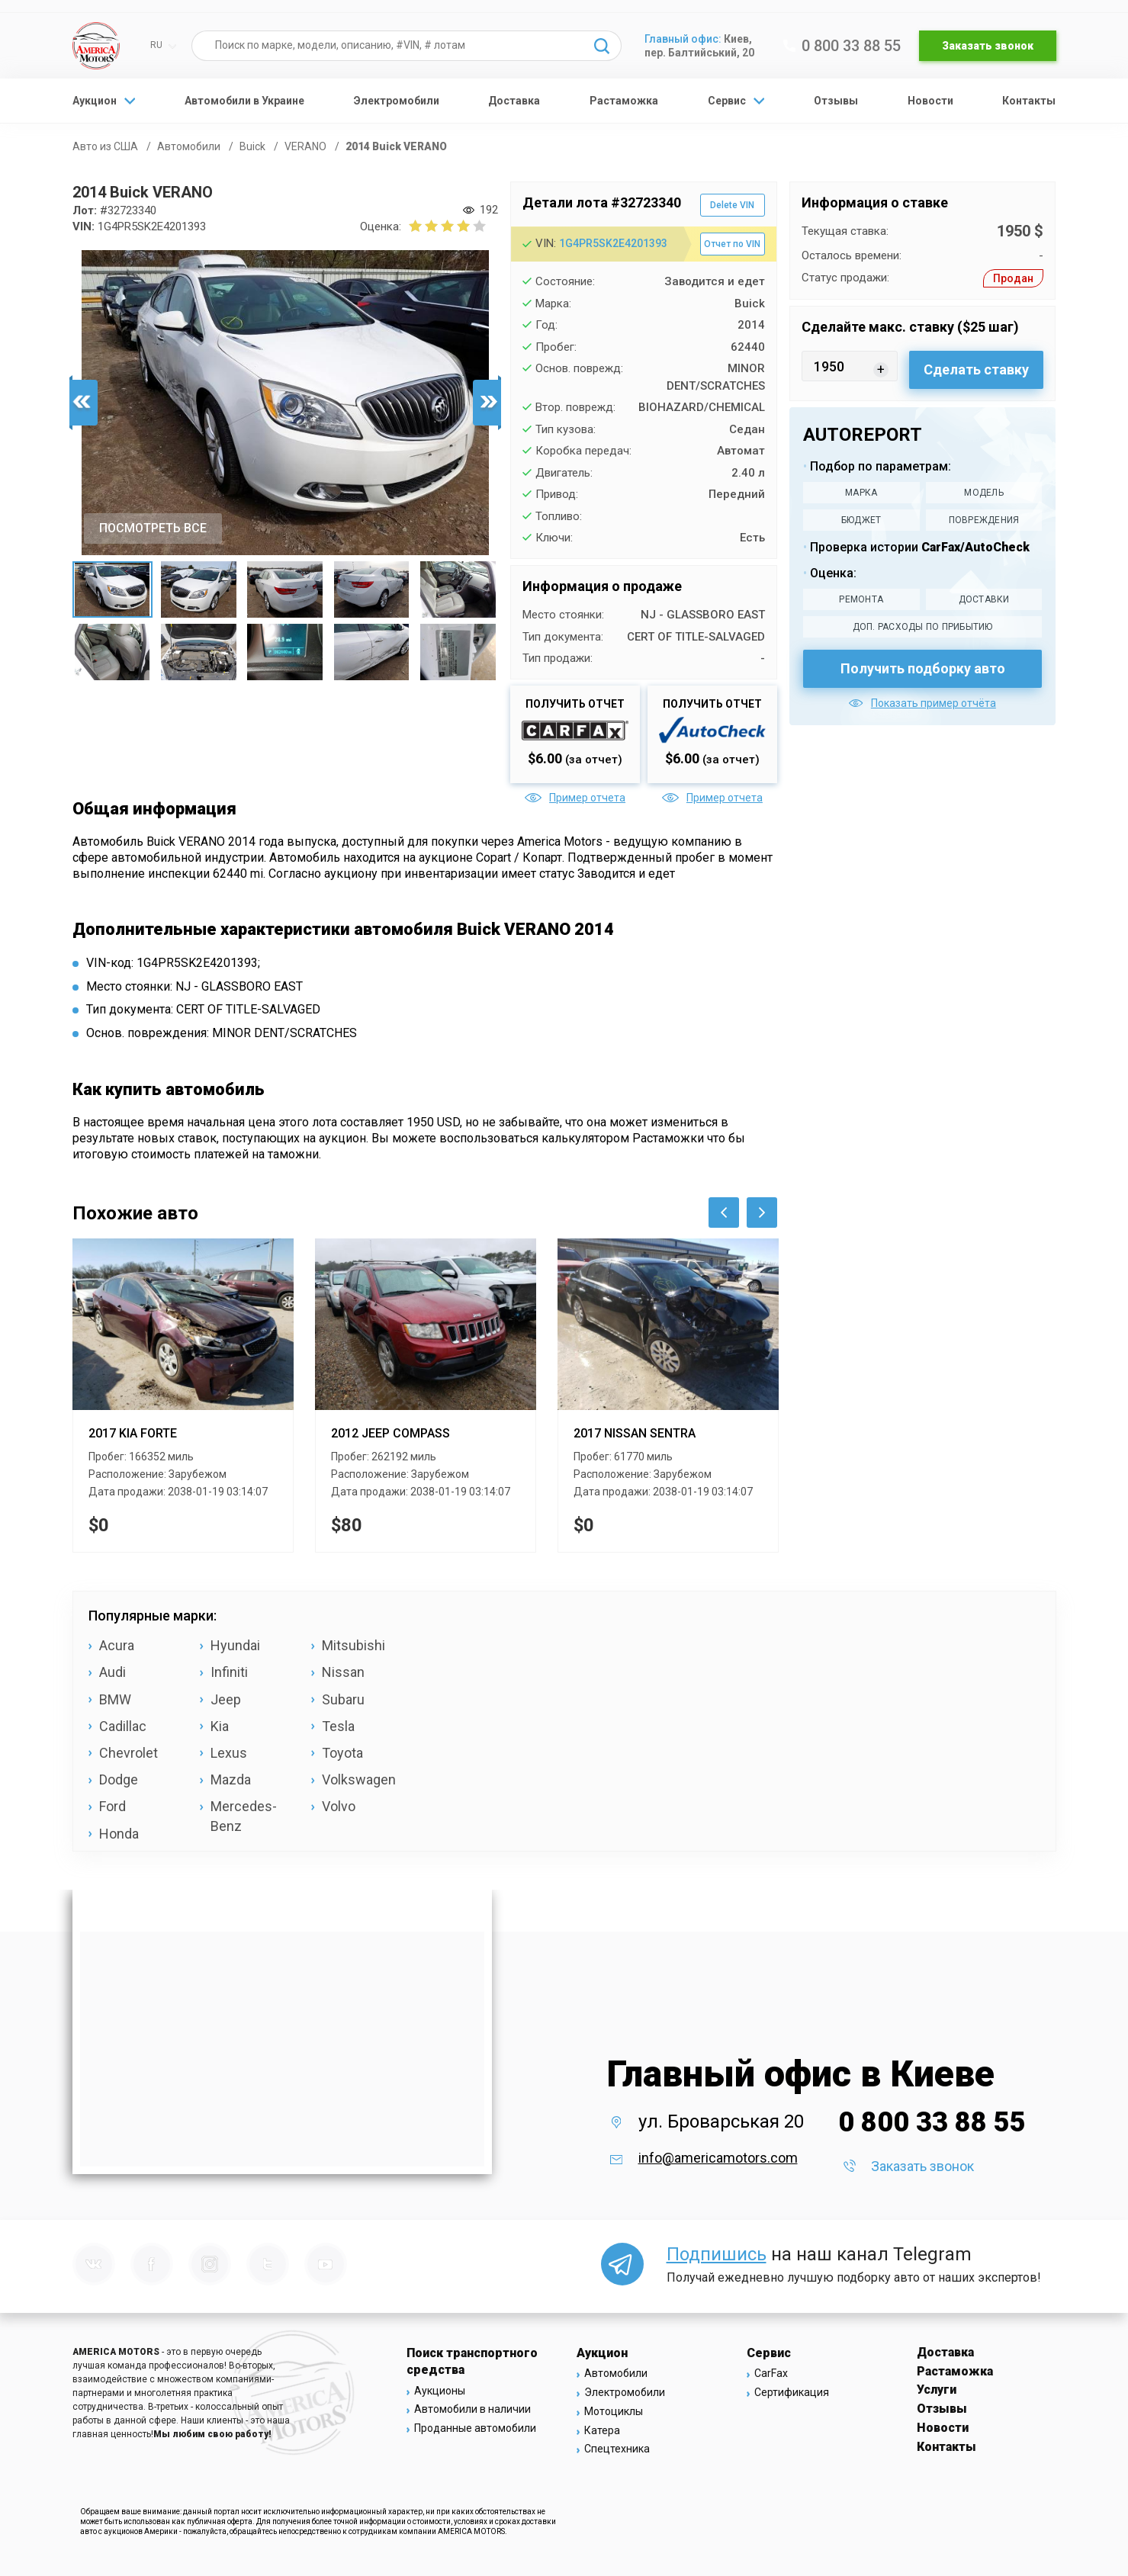 This screenshot has height=2576, width=1128. I want to click on Kia, so click(219, 1726).